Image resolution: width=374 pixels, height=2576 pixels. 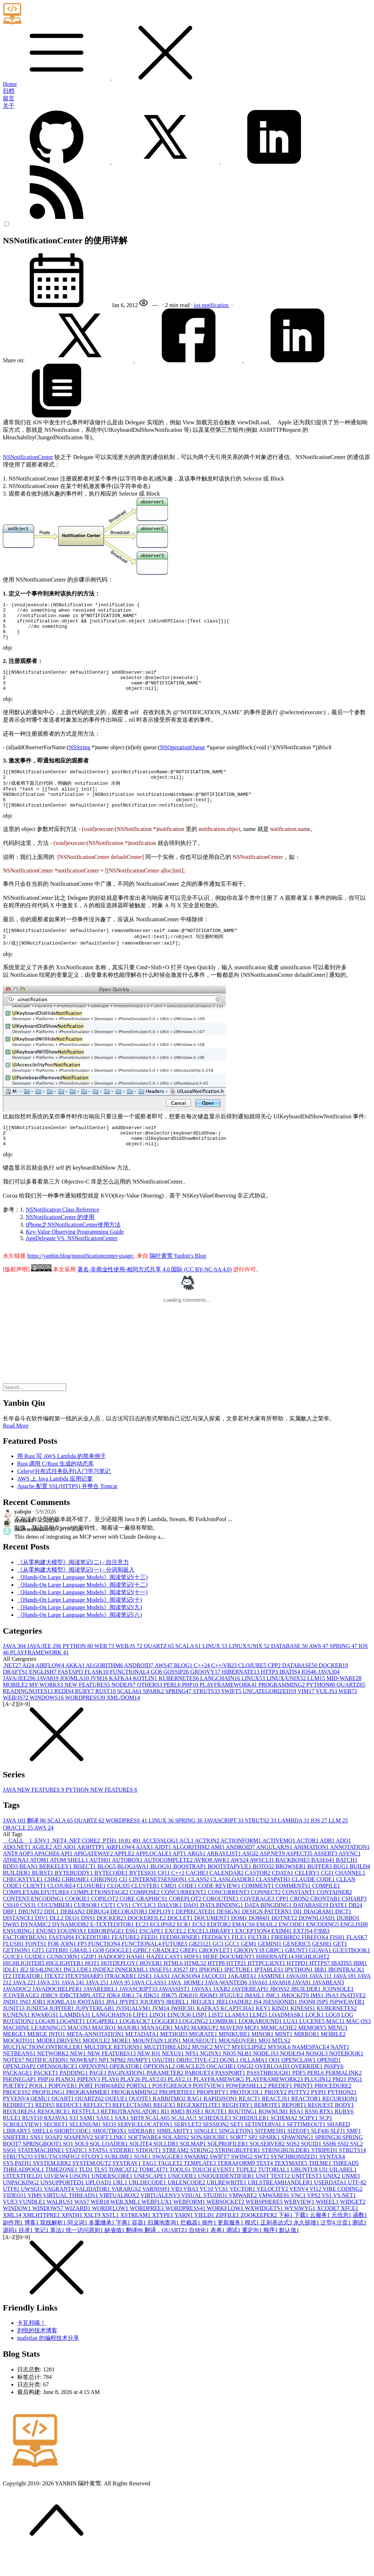 I want to click on JAXB, so click(x=222, y=2014).